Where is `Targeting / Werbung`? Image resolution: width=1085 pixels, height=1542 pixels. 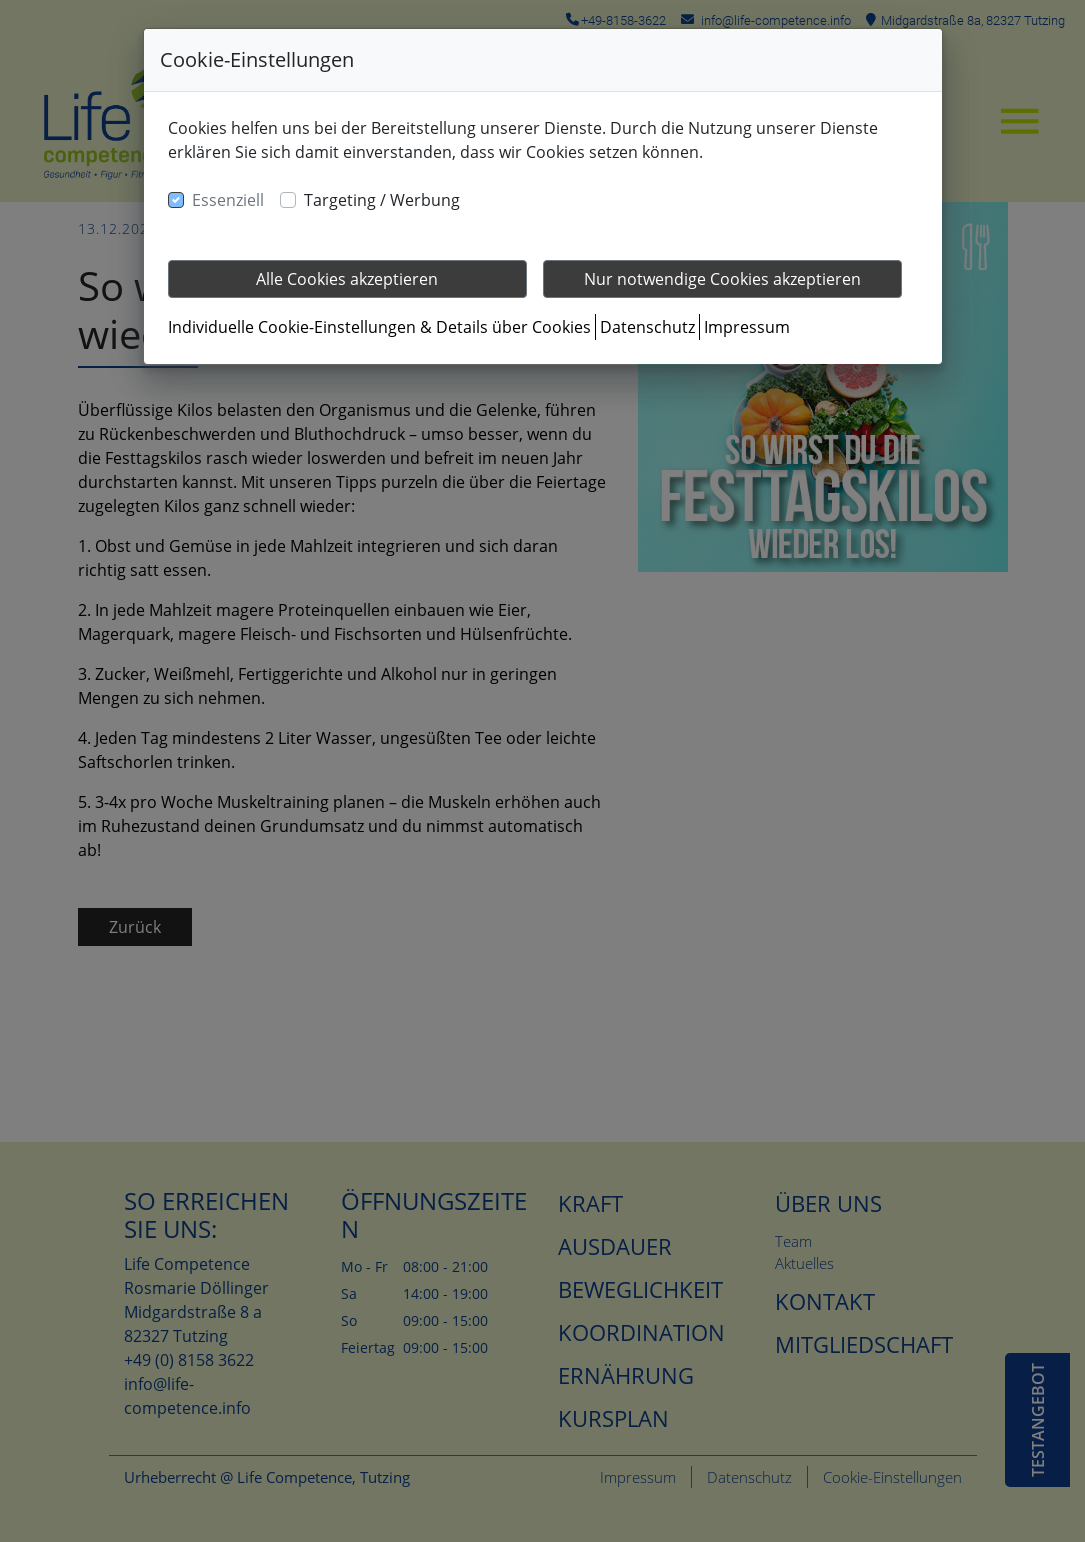 Targeting / Werbung is located at coordinates (382, 200).